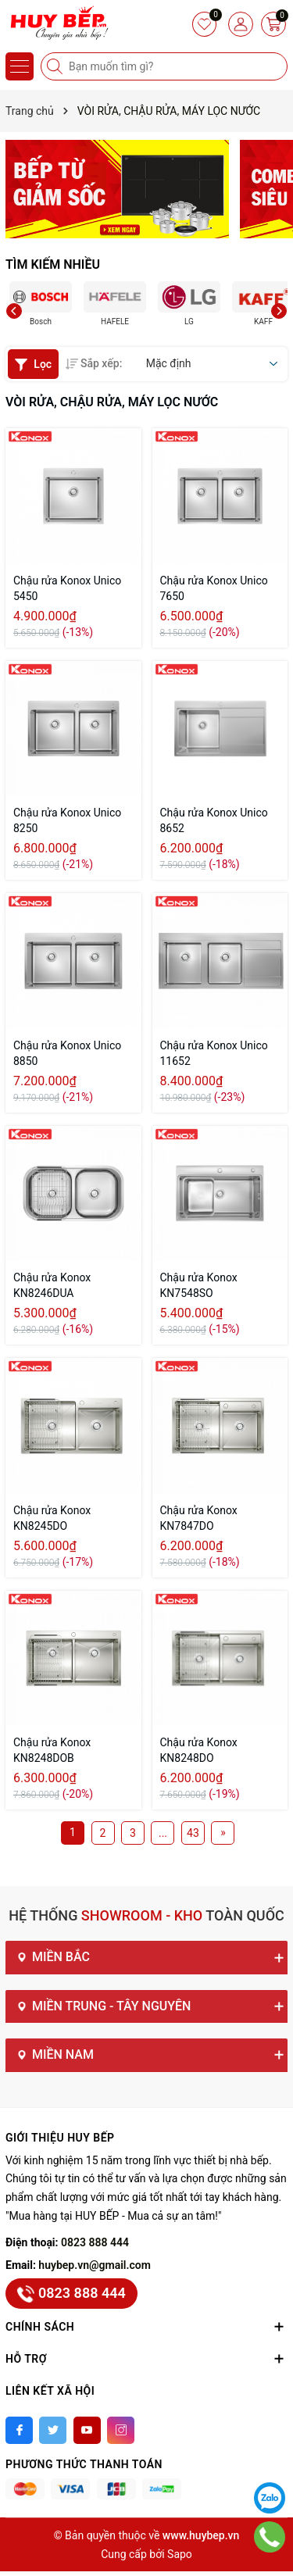 The width and height of the screenshot is (293, 2576). What do you see at coordinates (199, 1750) in the screenshot?
I see `Chậu rửa Konox KN8248DO` at bounding box center [199, 1750].